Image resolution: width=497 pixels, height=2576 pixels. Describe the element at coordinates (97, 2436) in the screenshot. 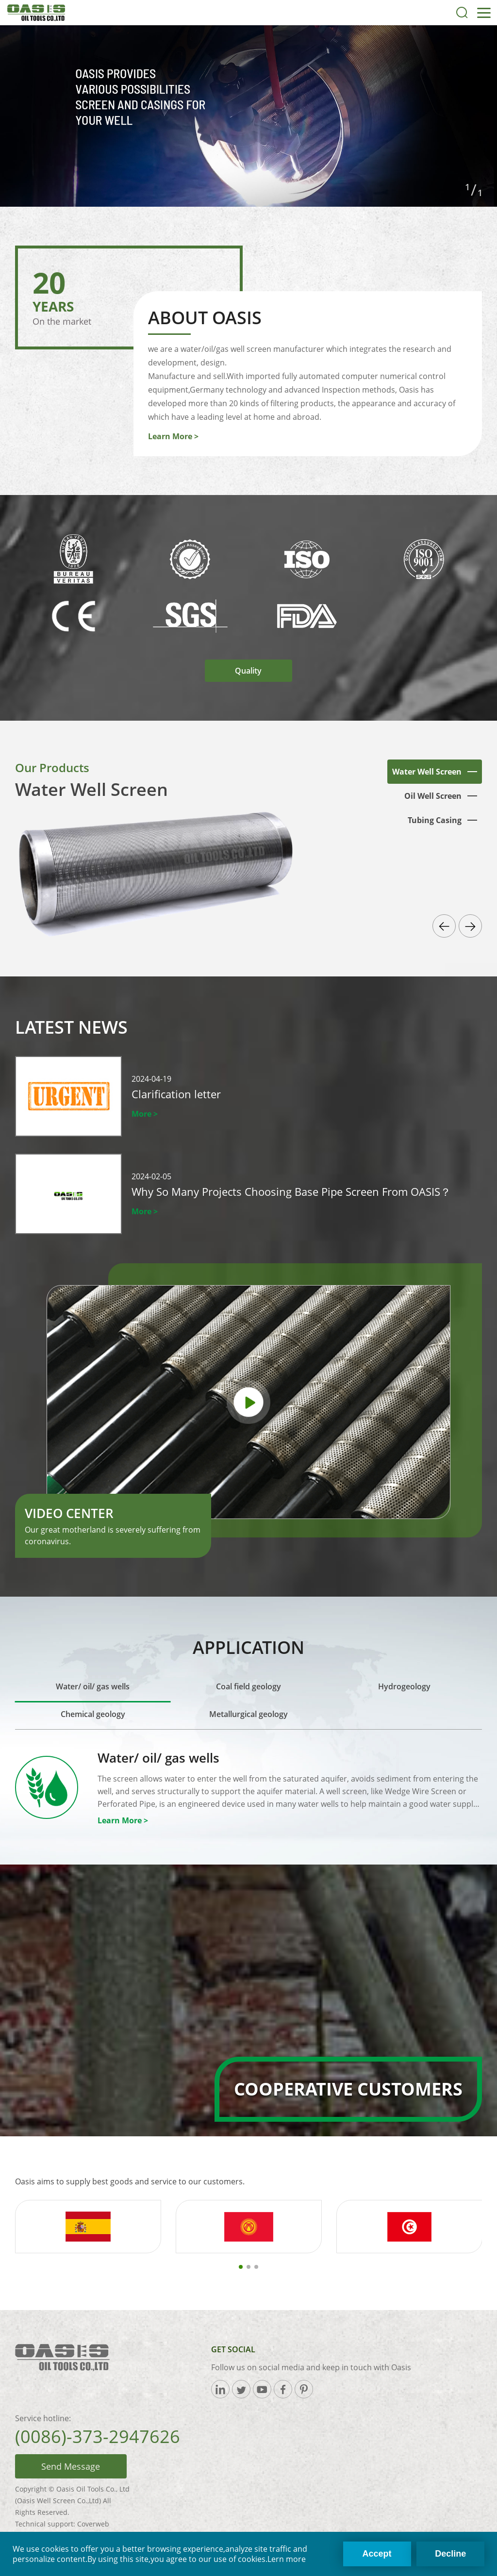

I see `(0086)-373-2947626` at that location.